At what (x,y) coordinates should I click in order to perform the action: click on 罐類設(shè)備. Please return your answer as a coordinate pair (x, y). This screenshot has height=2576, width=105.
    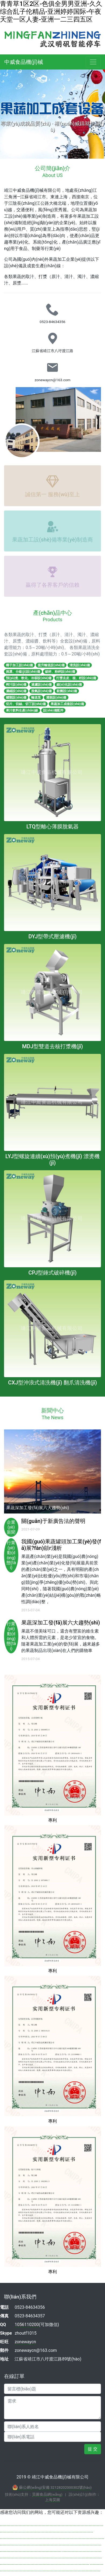
    Looking at the image, I should click on (16, 697).